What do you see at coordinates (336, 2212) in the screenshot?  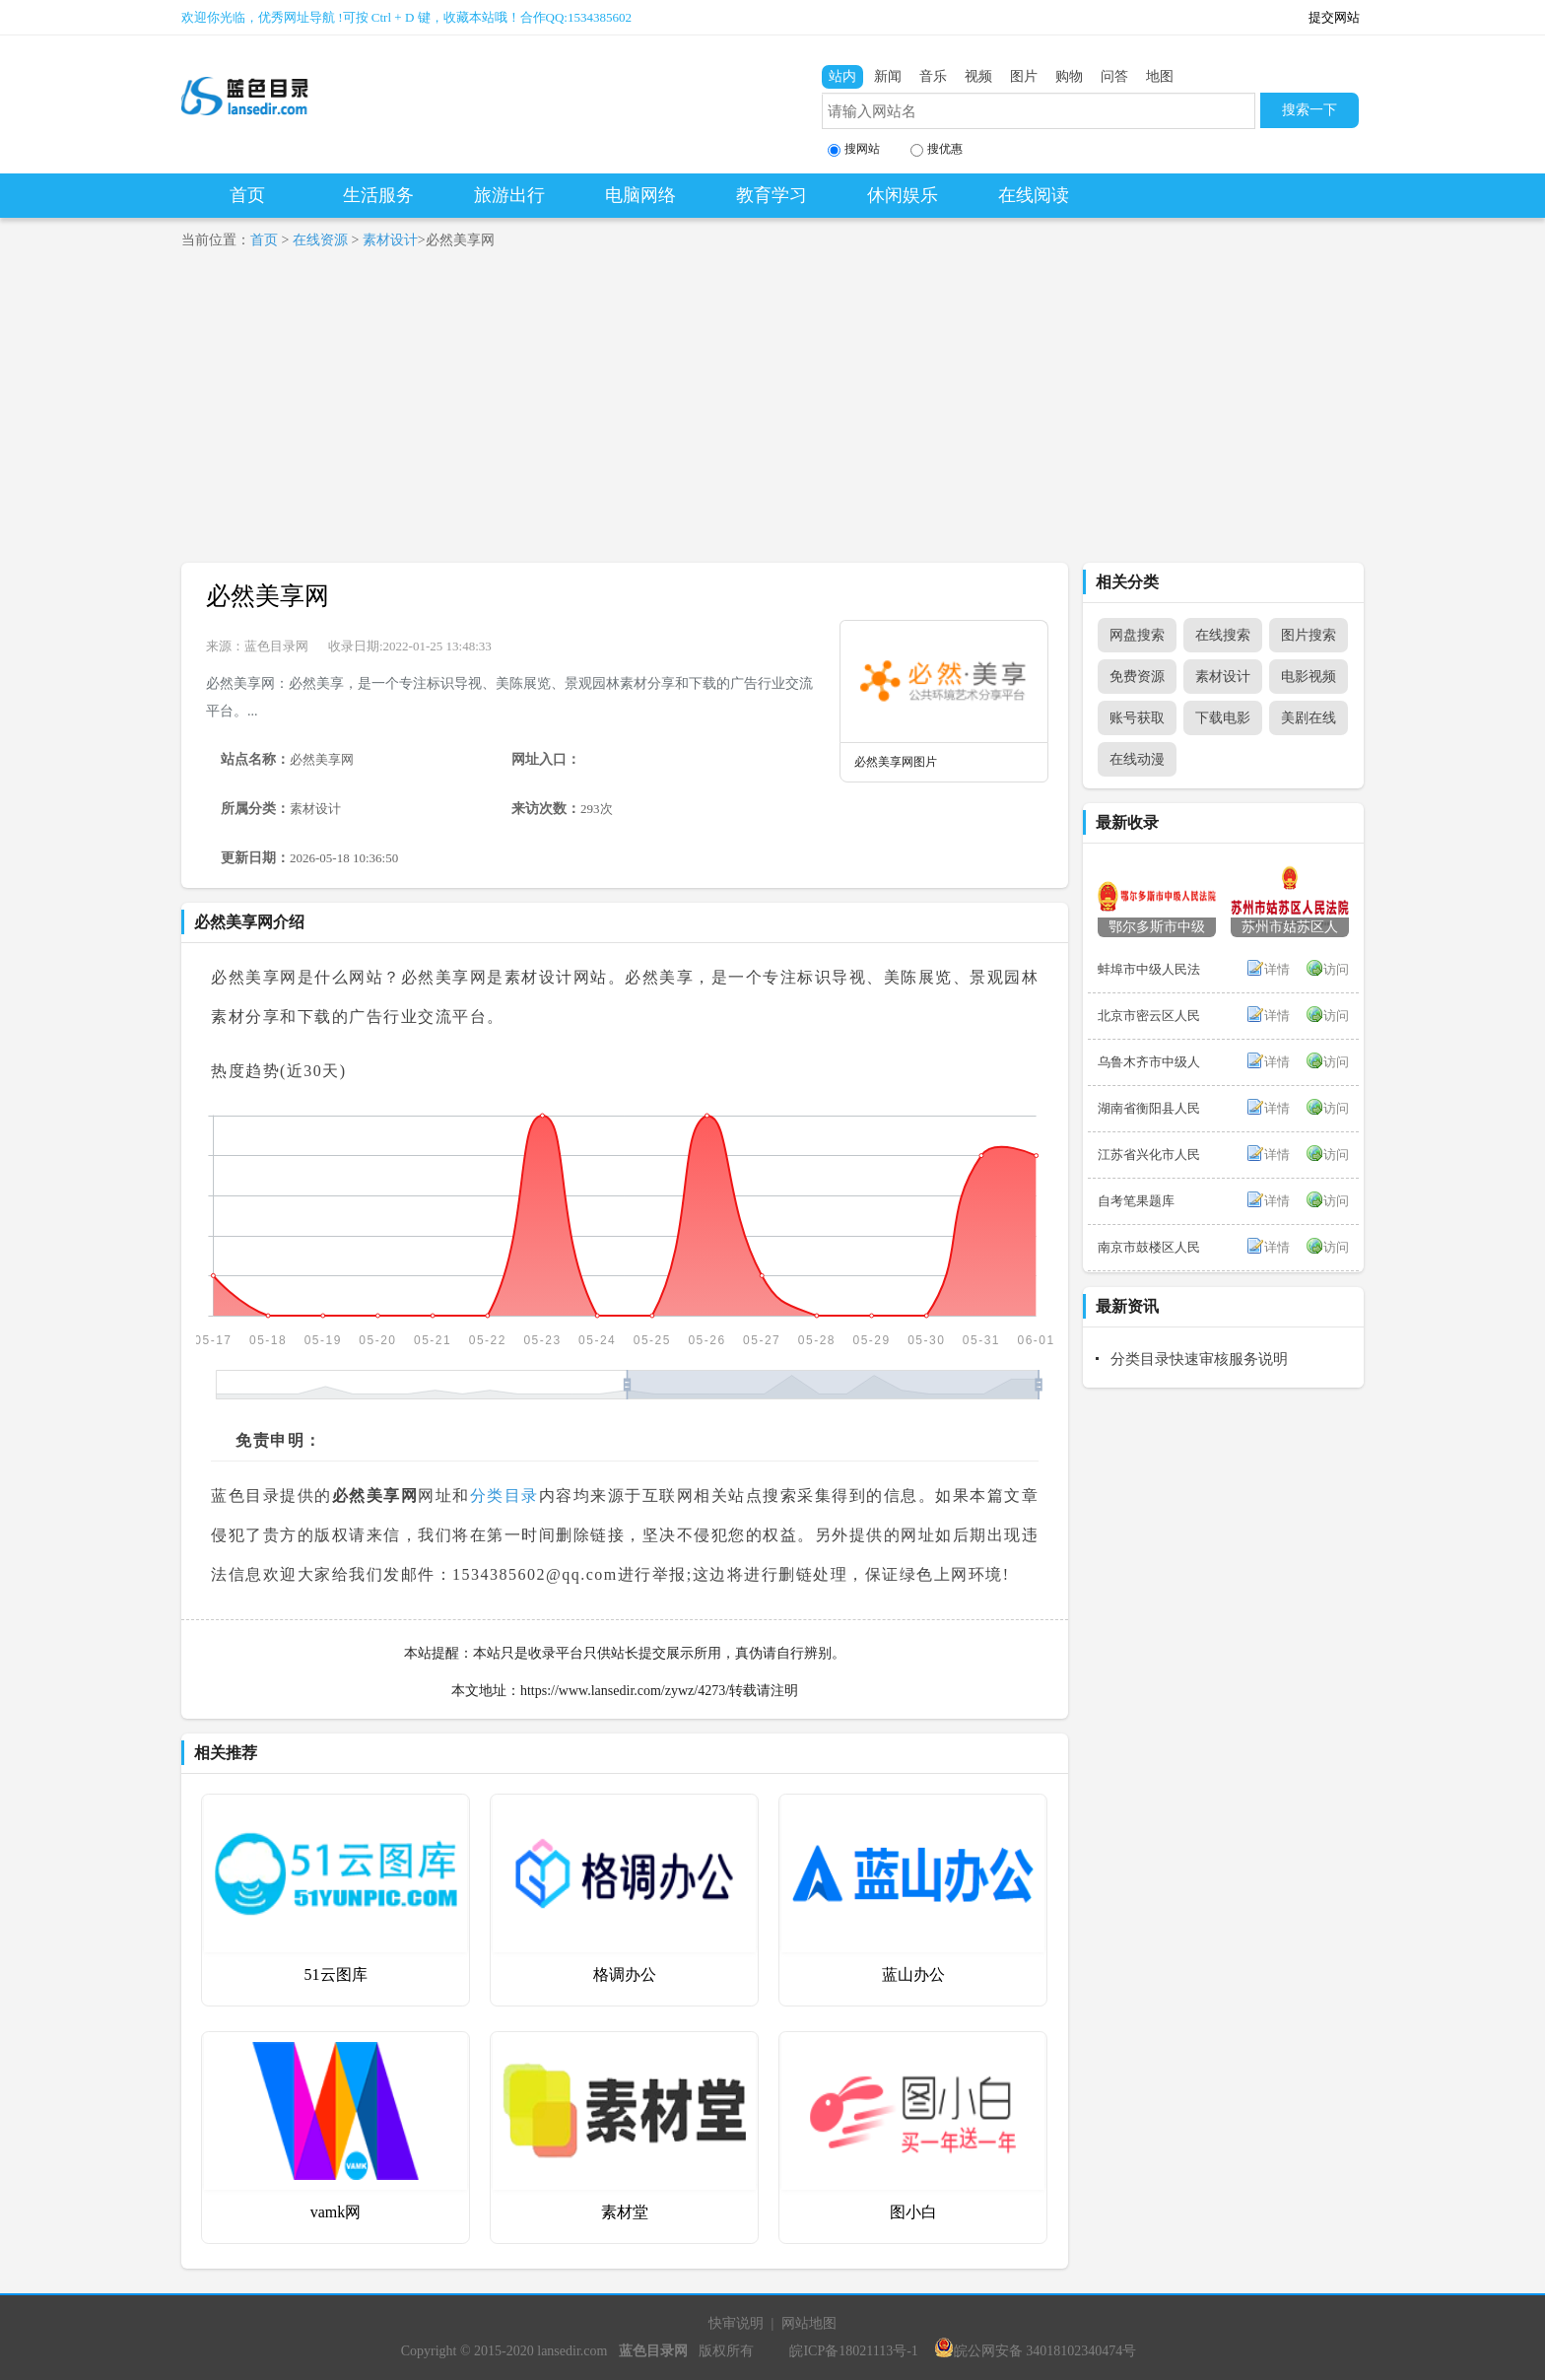 I see `vamk网` at bounding box center [336, 2212].